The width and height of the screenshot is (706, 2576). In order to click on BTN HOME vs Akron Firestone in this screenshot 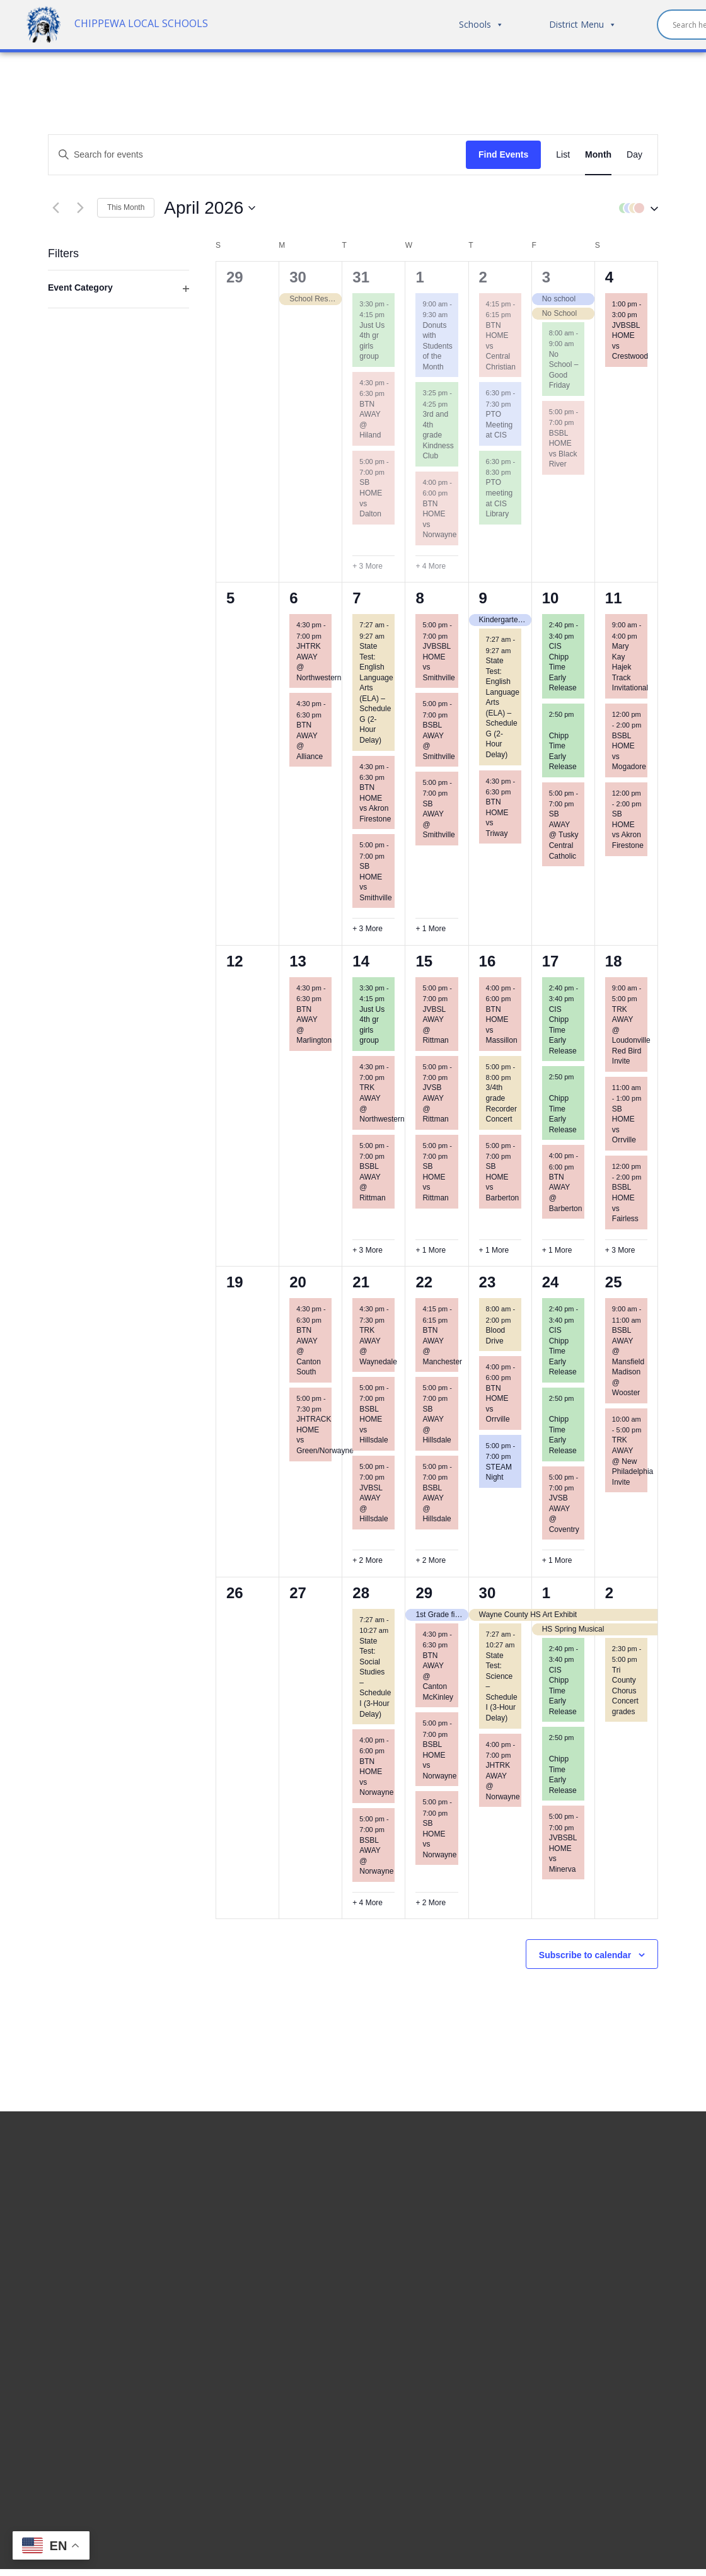, I will do `click(375, 803)`.